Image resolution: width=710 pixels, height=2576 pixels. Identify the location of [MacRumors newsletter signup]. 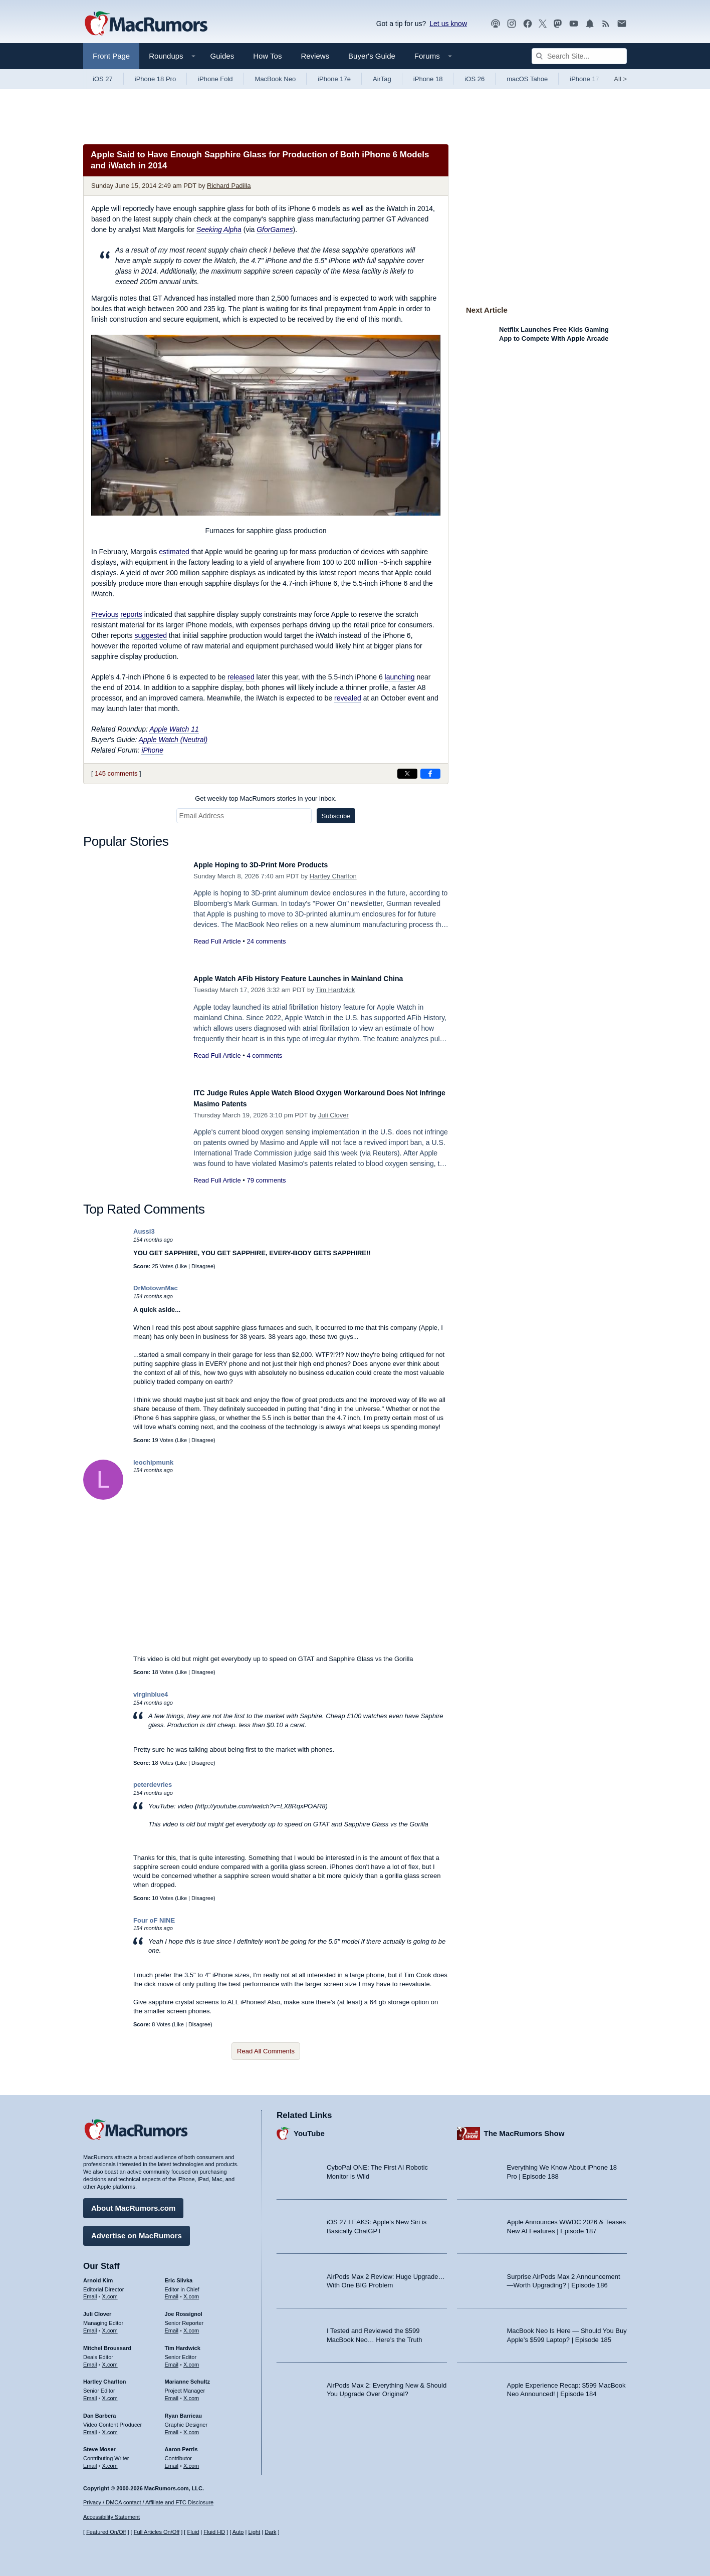
(622, 24).